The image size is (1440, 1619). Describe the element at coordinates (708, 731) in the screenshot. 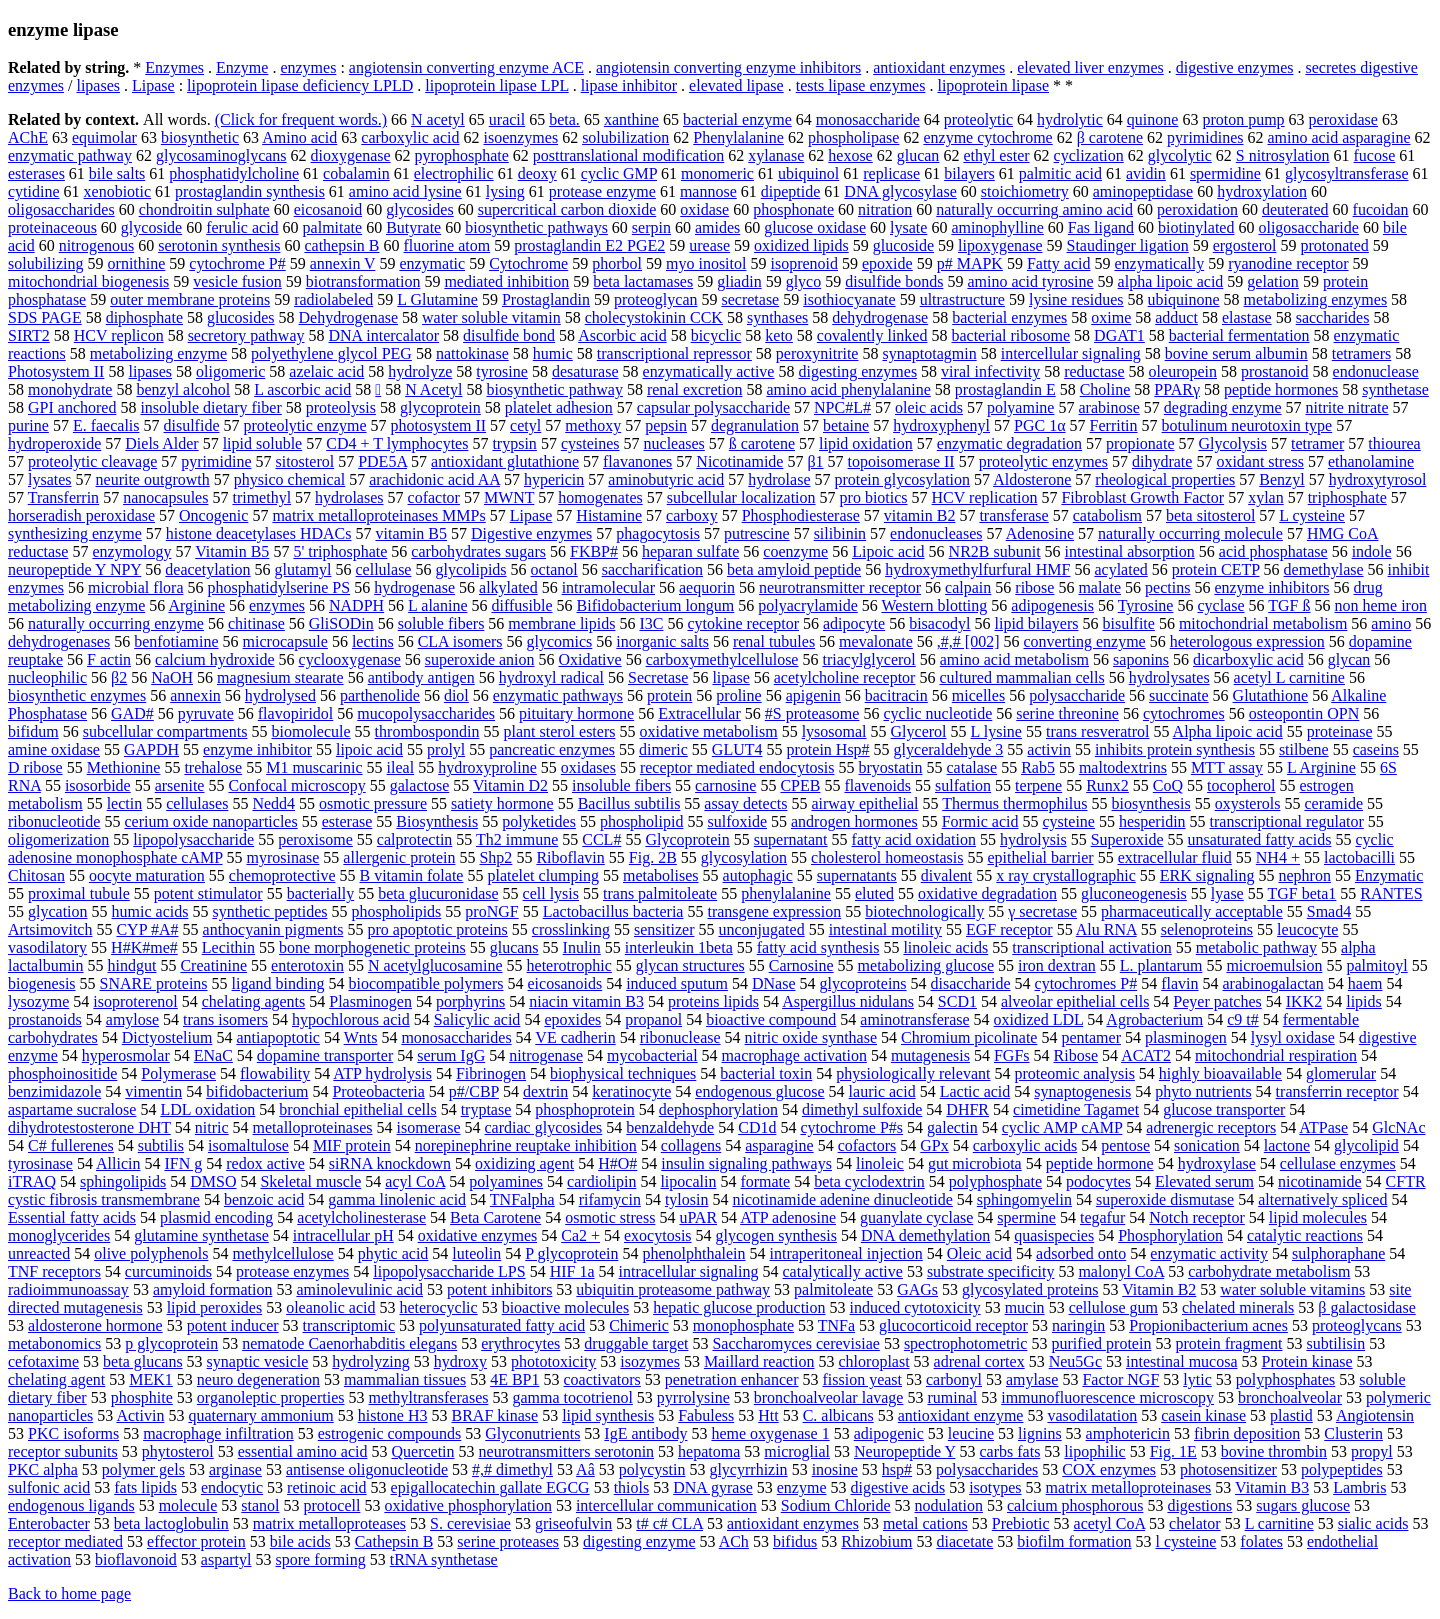

I see `oxidative metabolism` at that location.